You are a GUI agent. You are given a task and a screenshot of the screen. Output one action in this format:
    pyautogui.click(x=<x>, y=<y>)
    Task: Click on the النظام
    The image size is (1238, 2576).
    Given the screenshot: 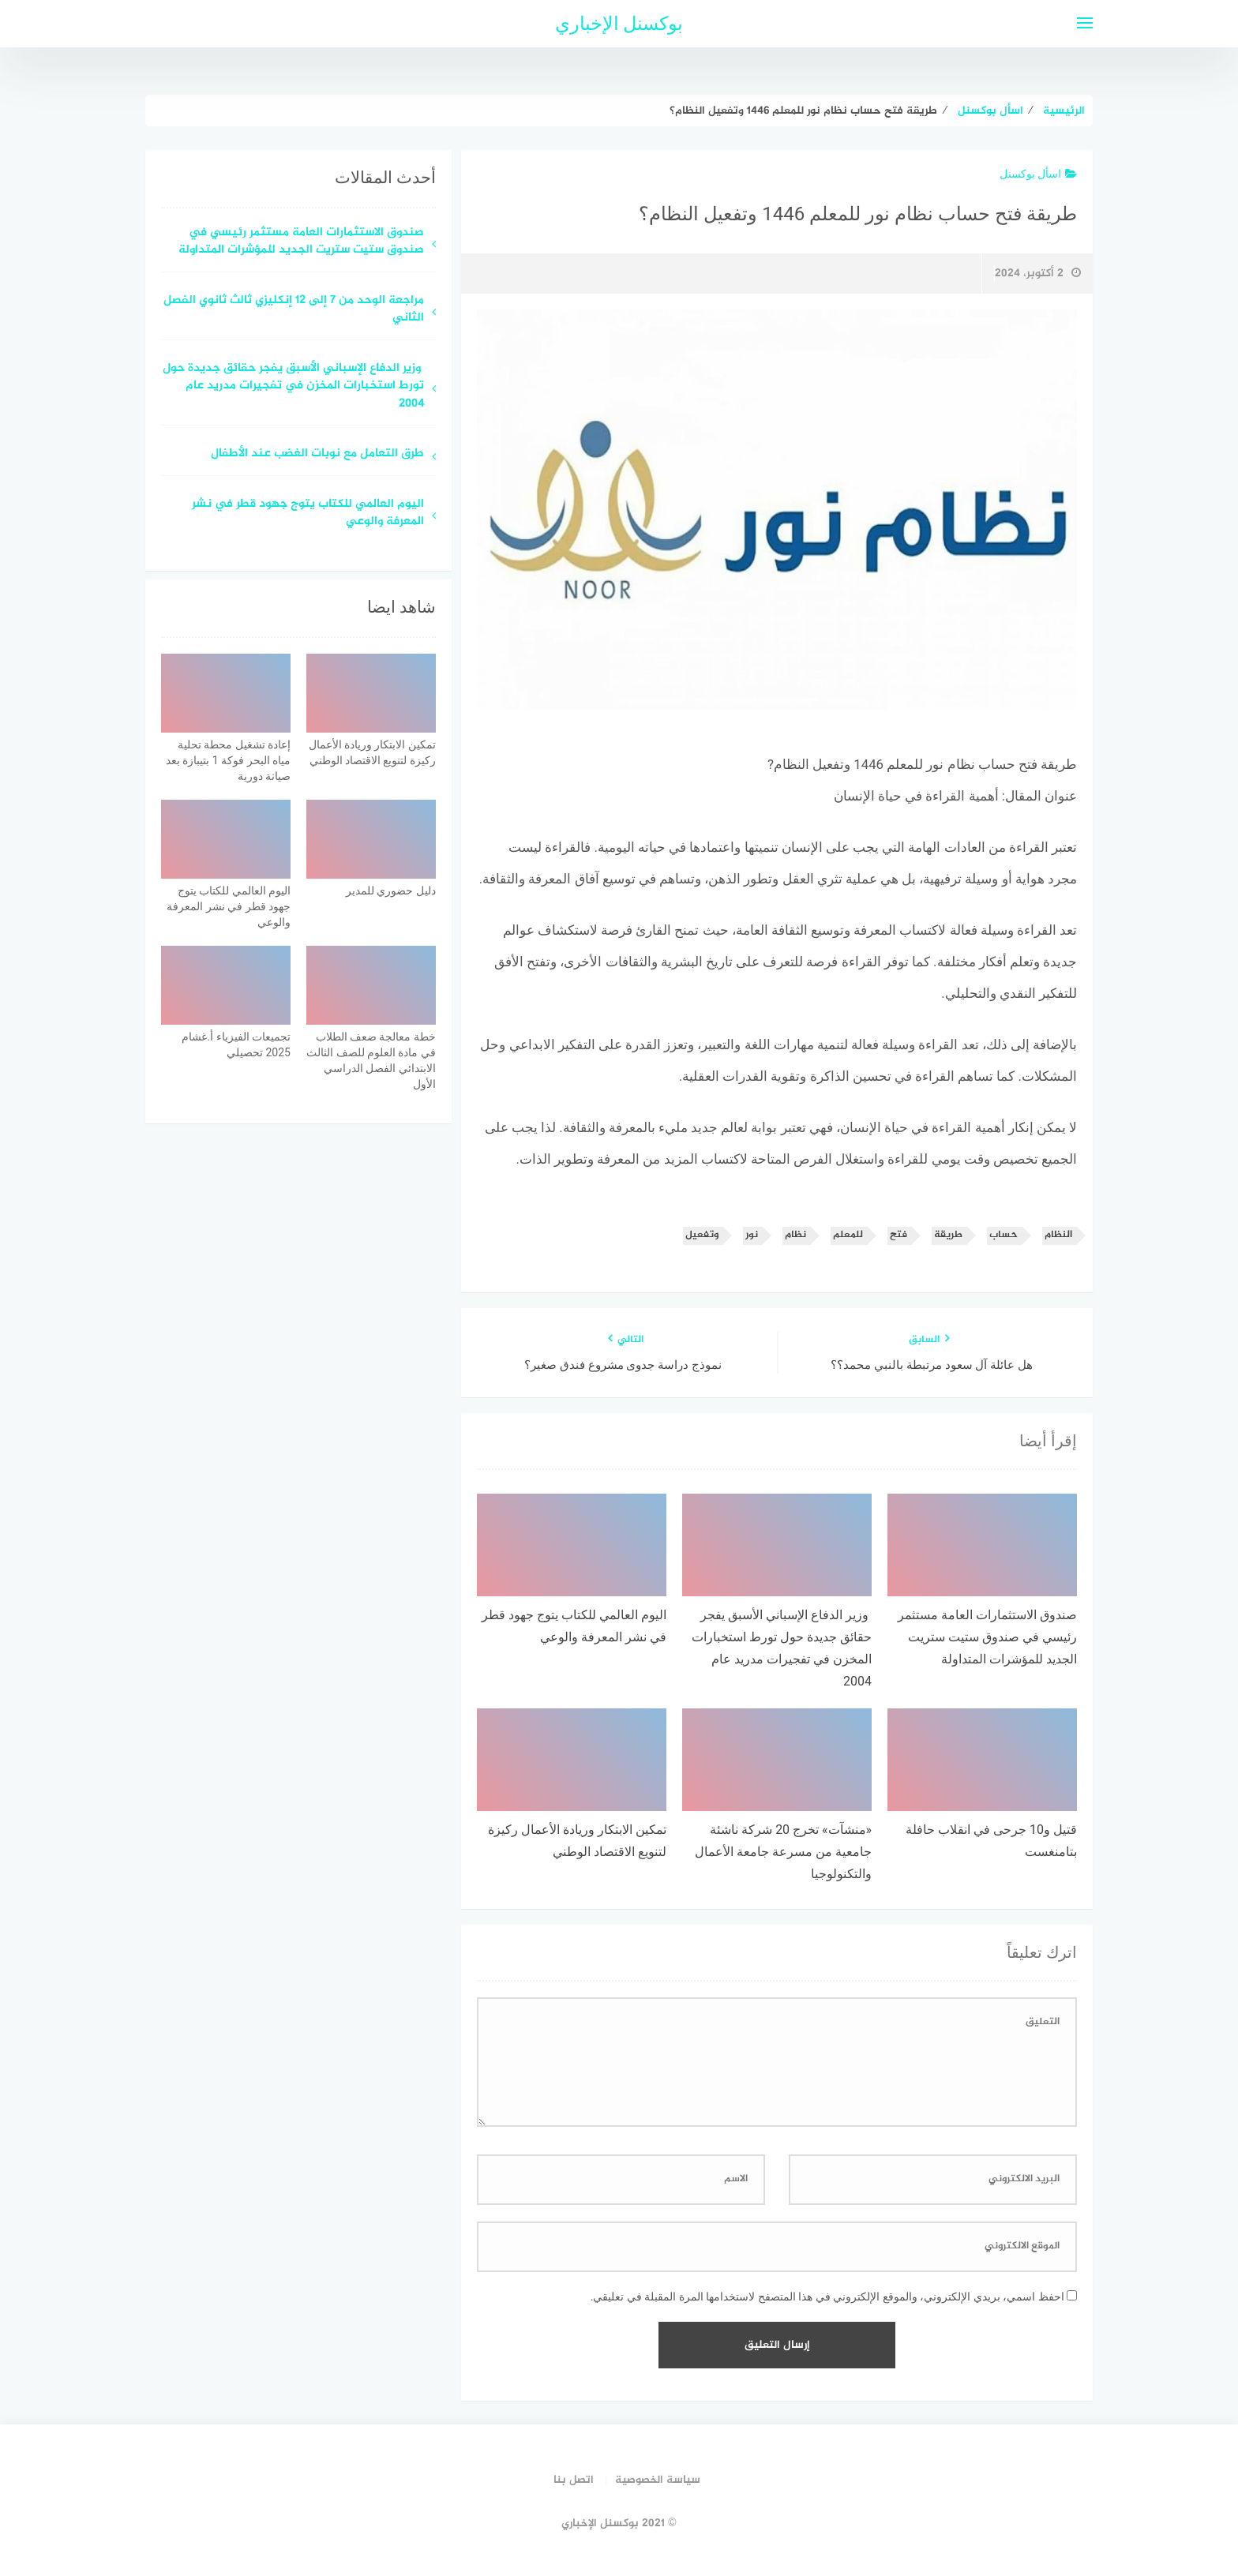 What is the action you would take?
    pyautogui.click(x=1058, y=1235)
    